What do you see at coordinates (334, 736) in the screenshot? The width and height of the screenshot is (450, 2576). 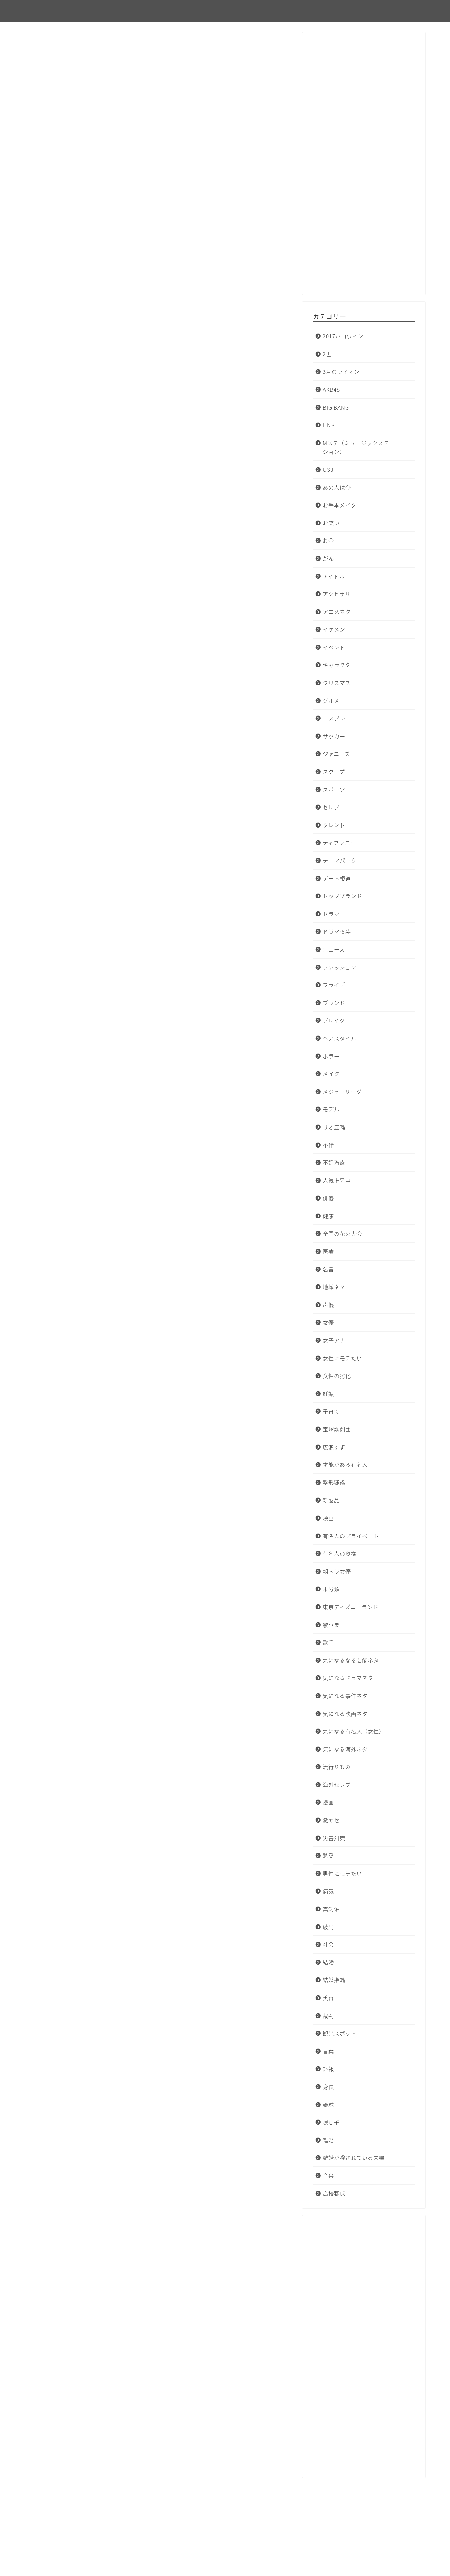 I see `サッカー` at bounding box center [334, 736].